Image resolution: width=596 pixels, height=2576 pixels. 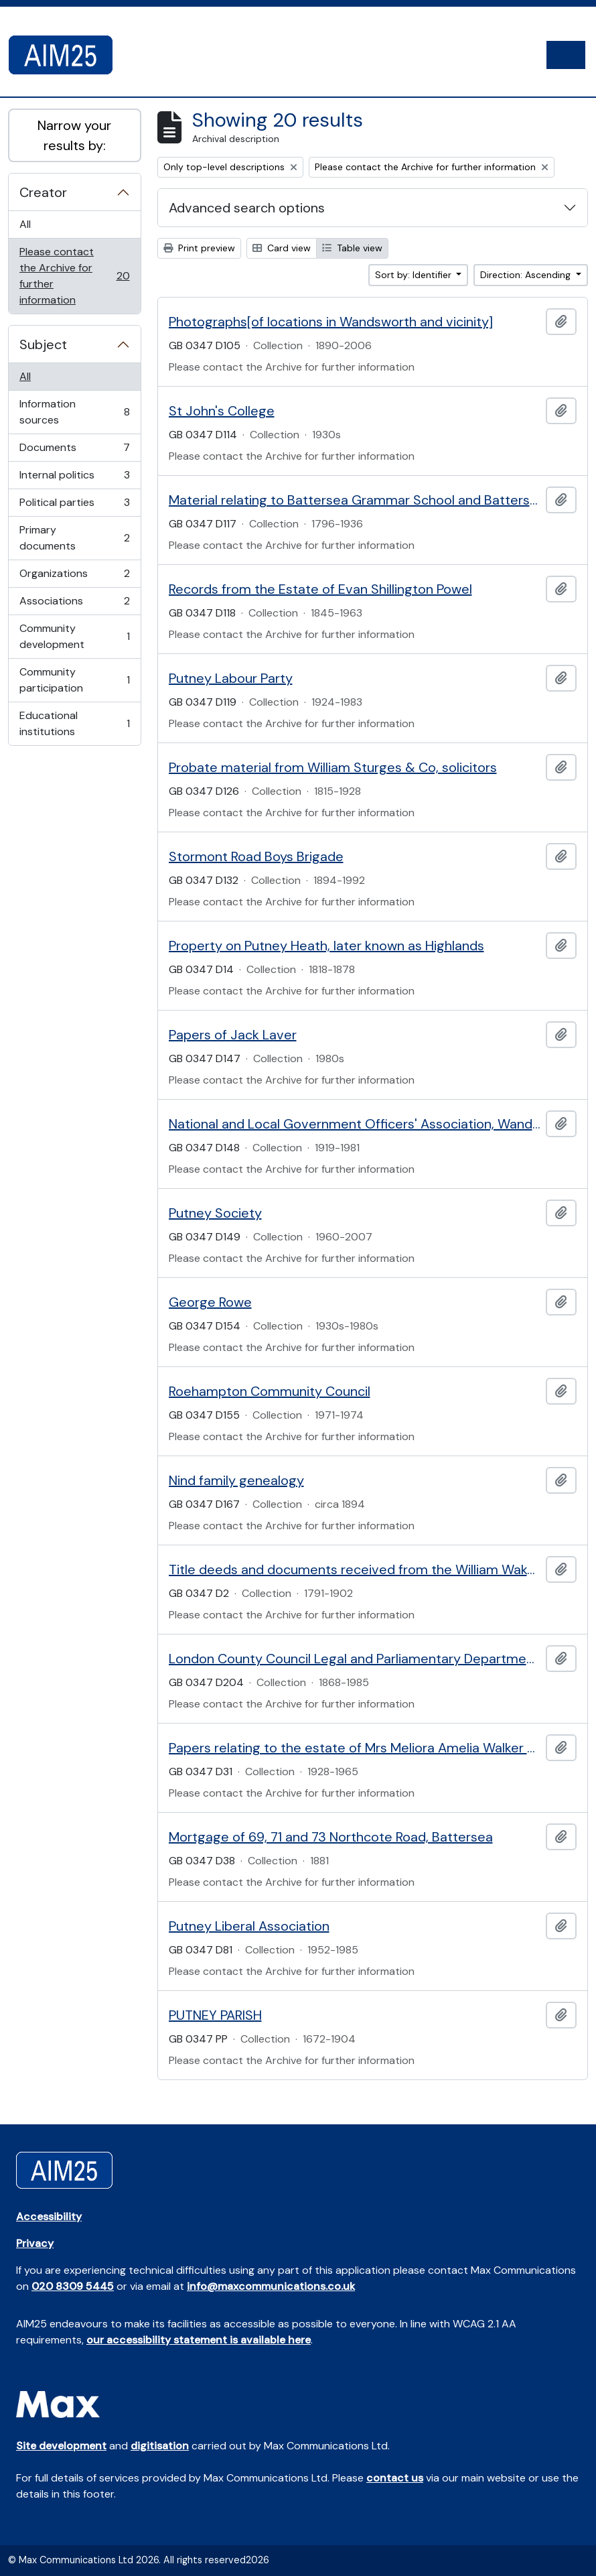 What do you see at coordinates (43, 344) in the screenshot?
I see `Subject` at bounding box center [43, 344].